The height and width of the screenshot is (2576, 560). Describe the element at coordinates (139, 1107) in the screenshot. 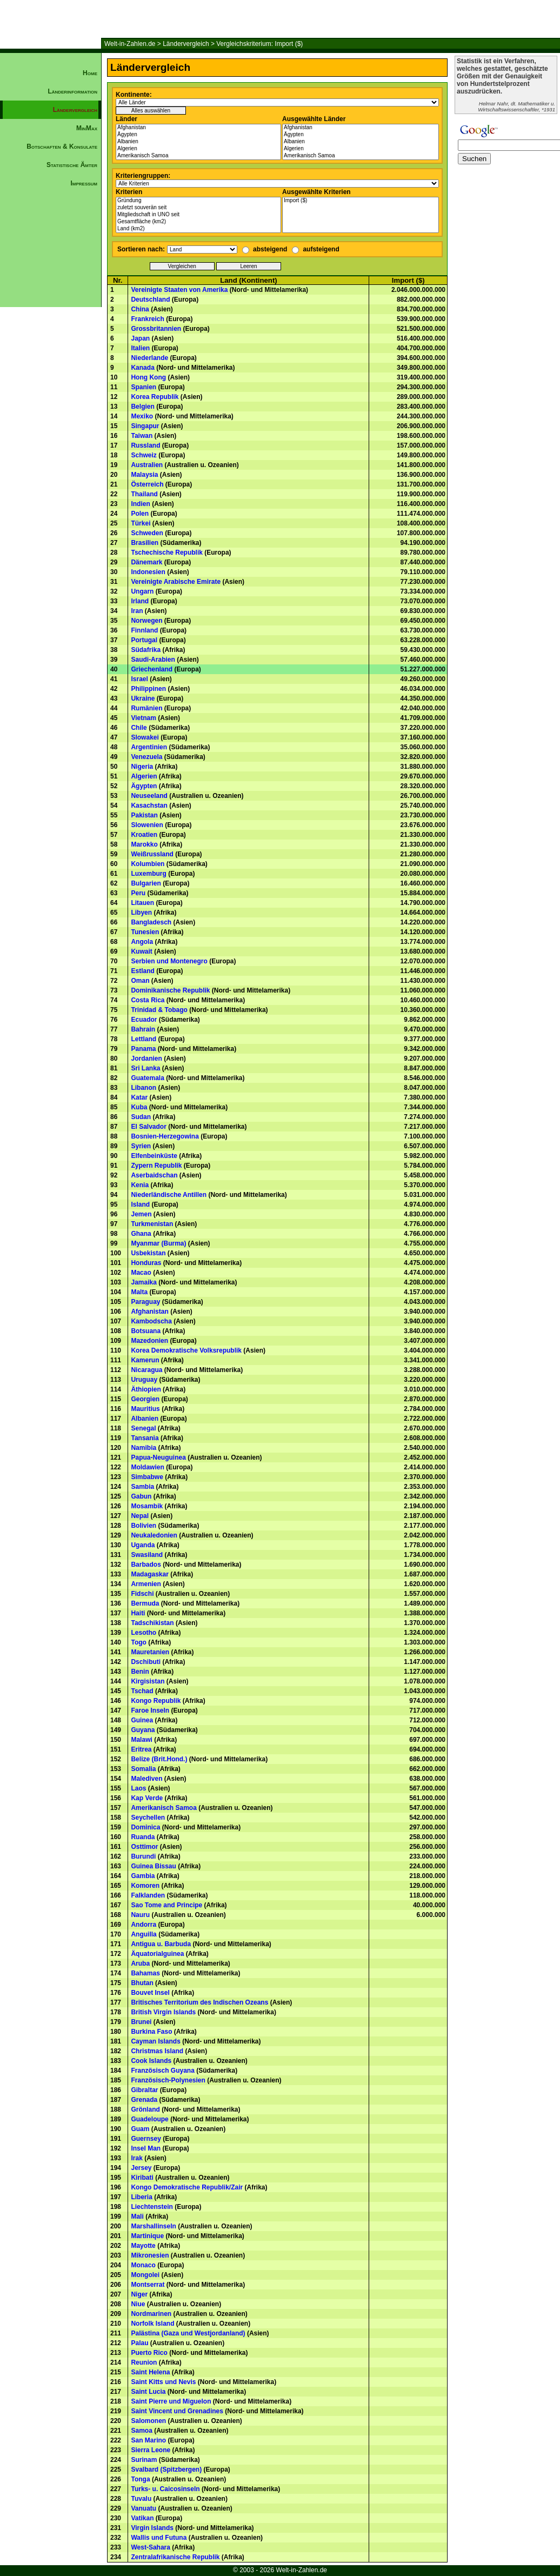

I see `Kuba` at that location.